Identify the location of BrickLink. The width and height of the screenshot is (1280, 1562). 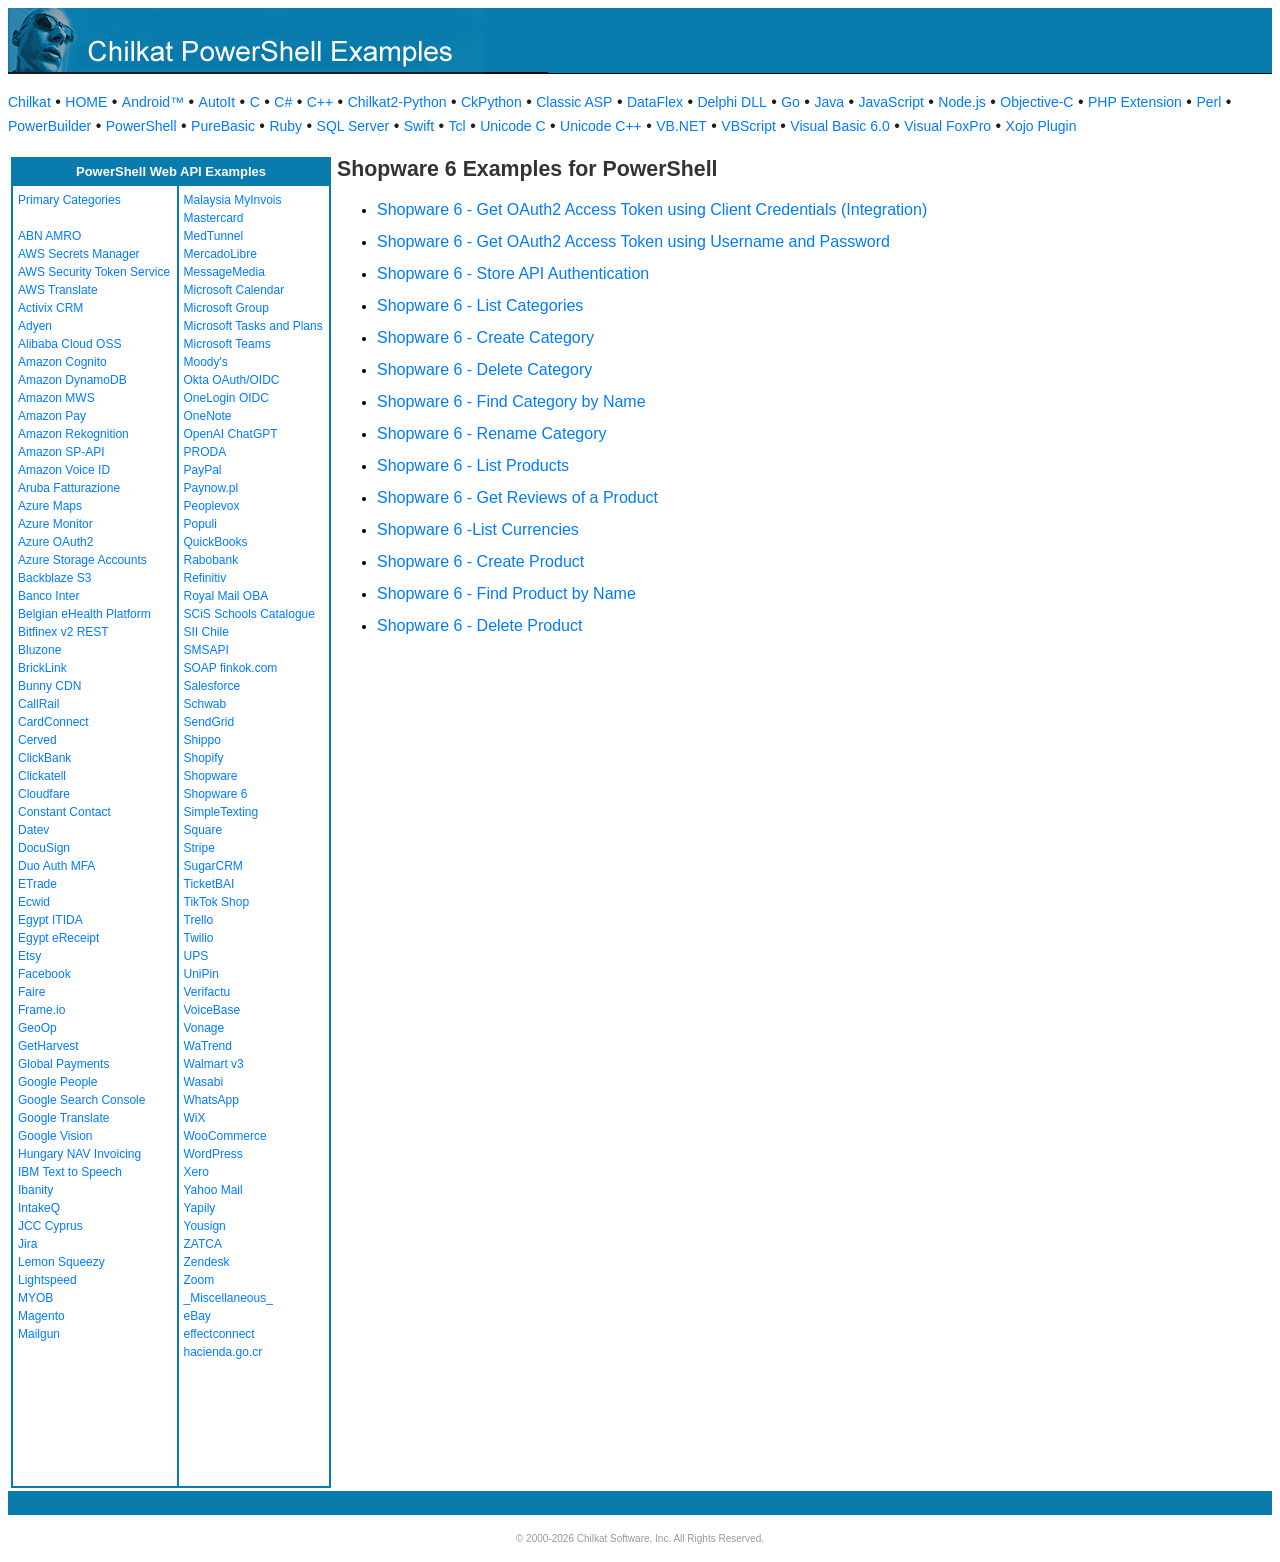
(42, 668).